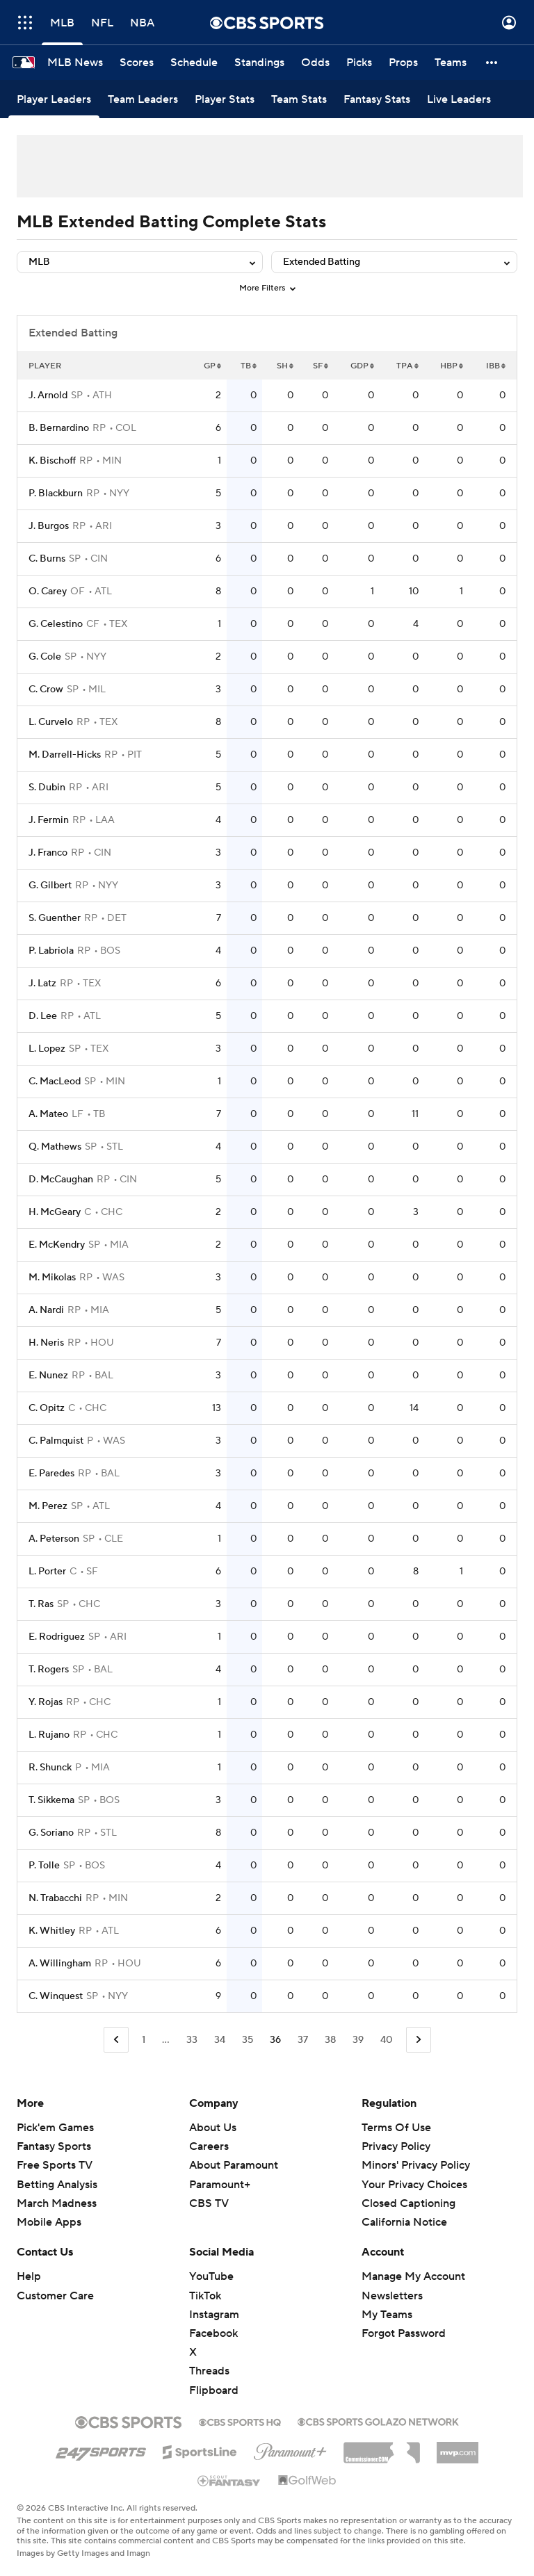 This screenshot has width=534, height=2576. I want to click on 1 [Go to Page 1], so click(143, 2040).